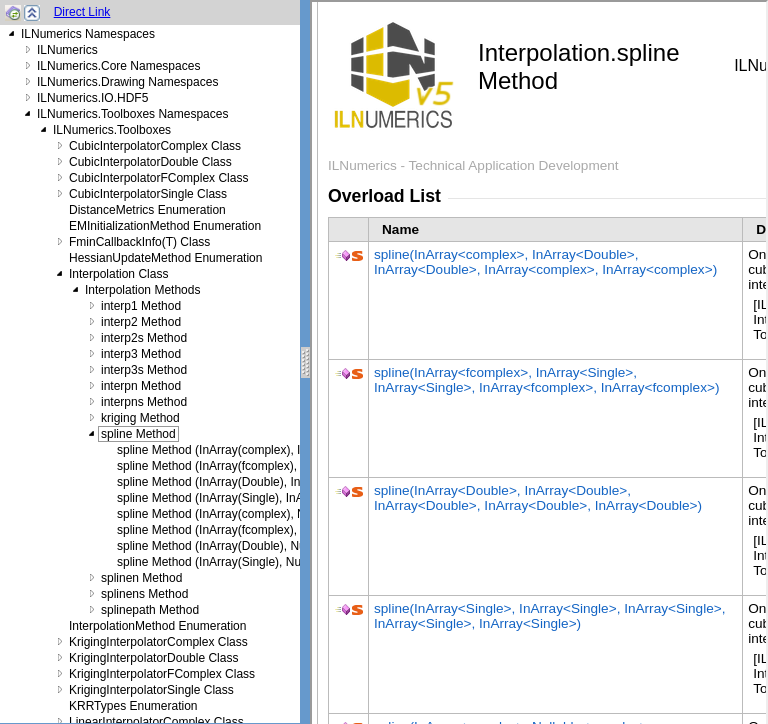  I want to click on interp3s Method, so click(144, 370).